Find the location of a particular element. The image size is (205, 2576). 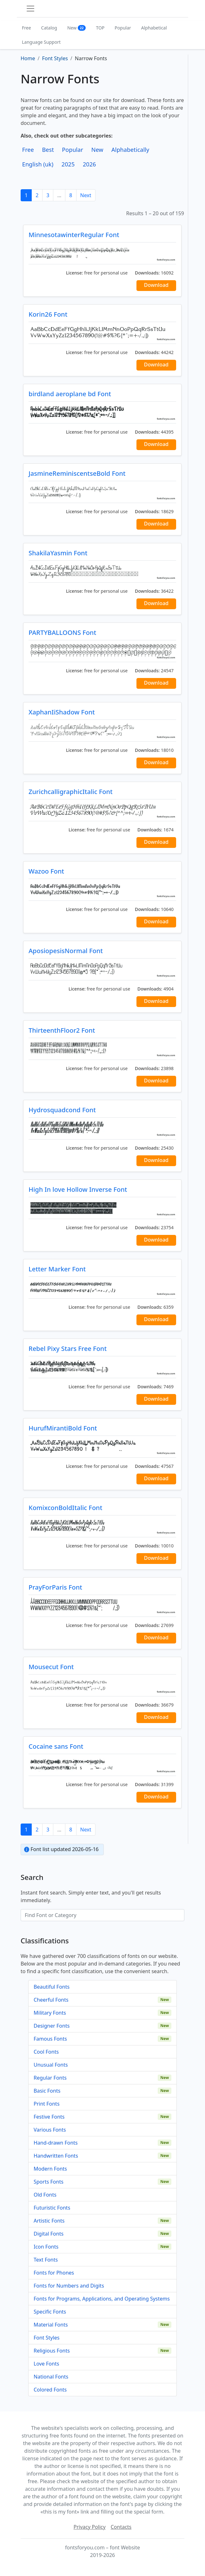

National Fonts is located at coordinates (51, 2376).